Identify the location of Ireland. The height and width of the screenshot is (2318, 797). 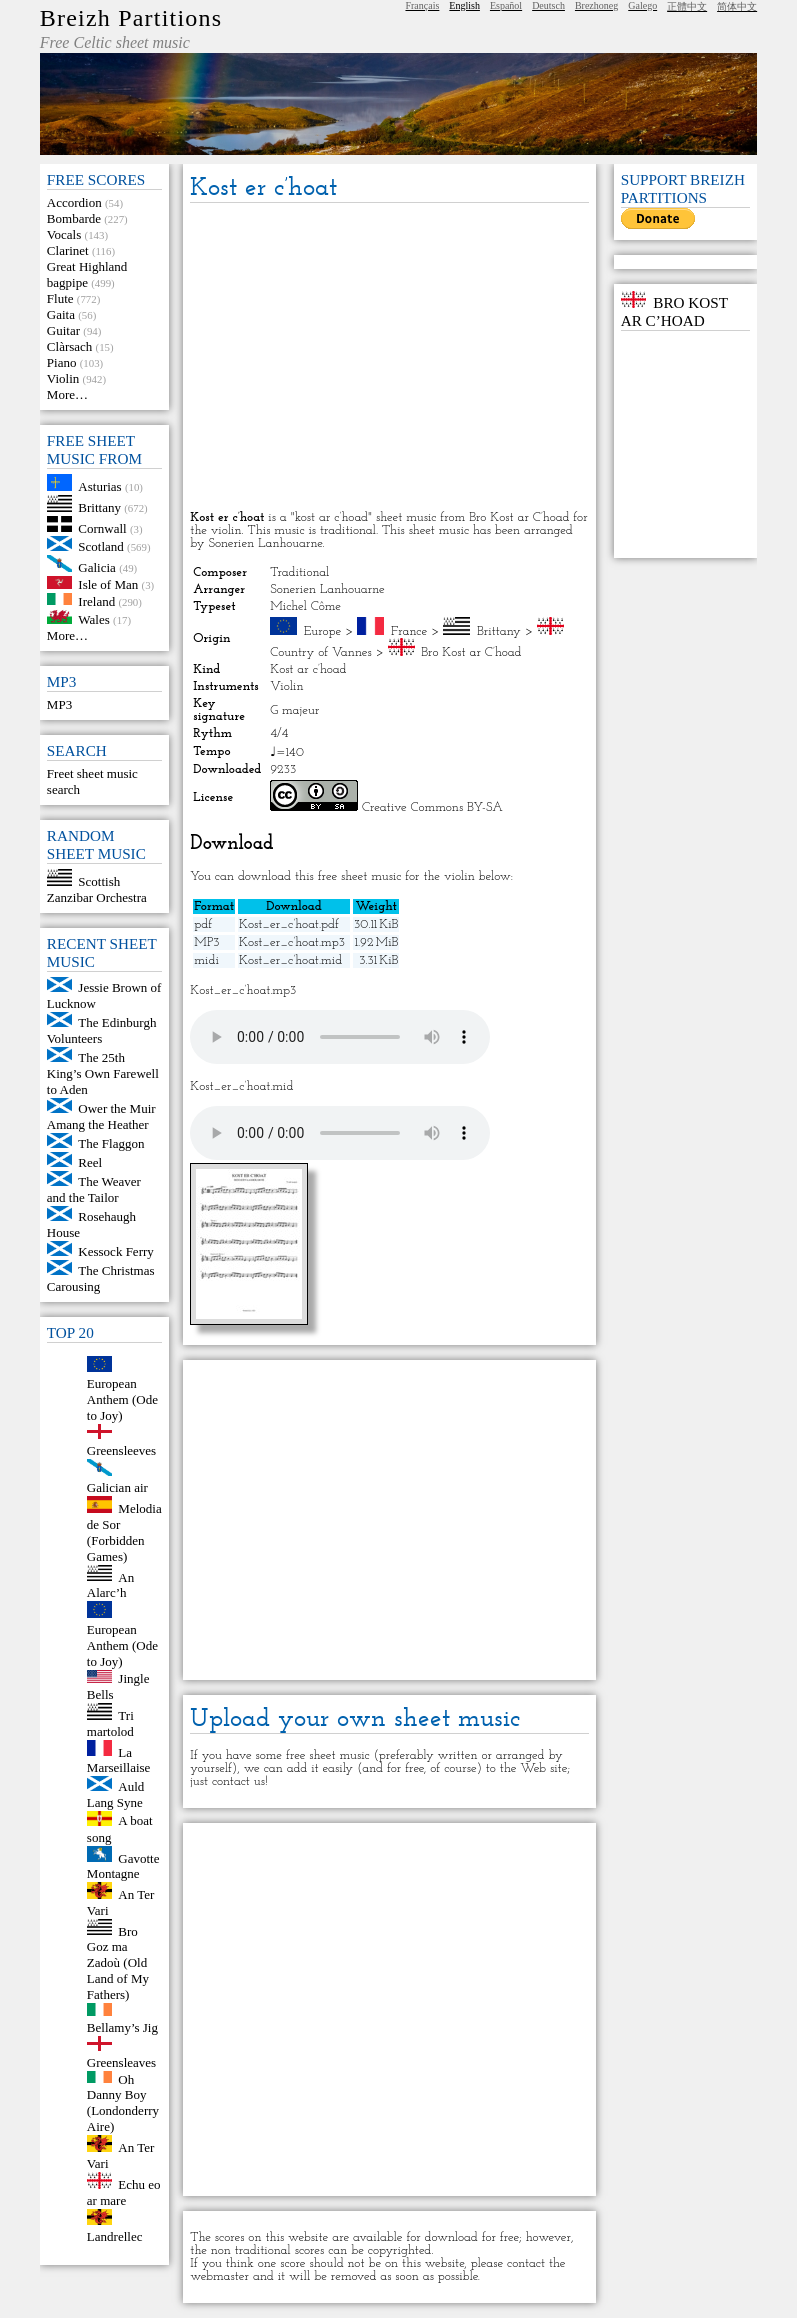
(96, 600).